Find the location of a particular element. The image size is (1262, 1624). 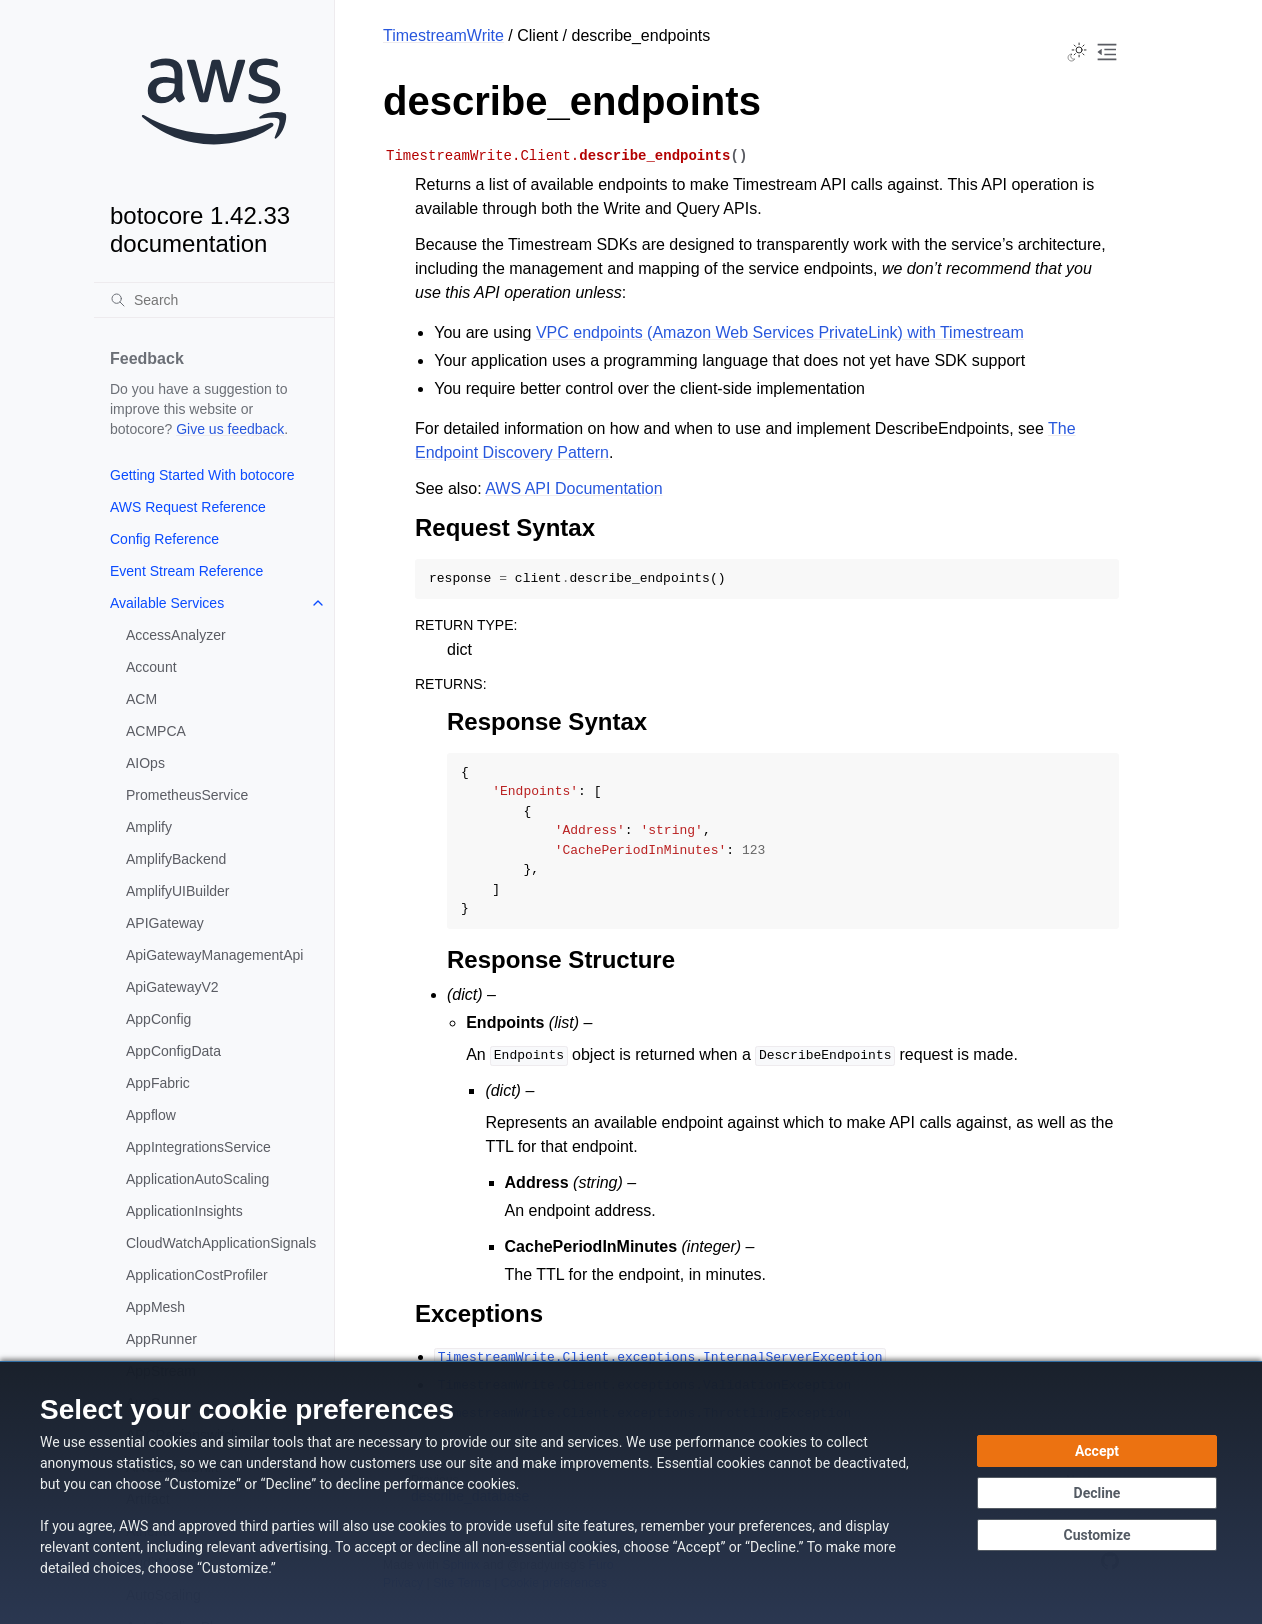

AppConfigData is located at coordinates (173, 1051).